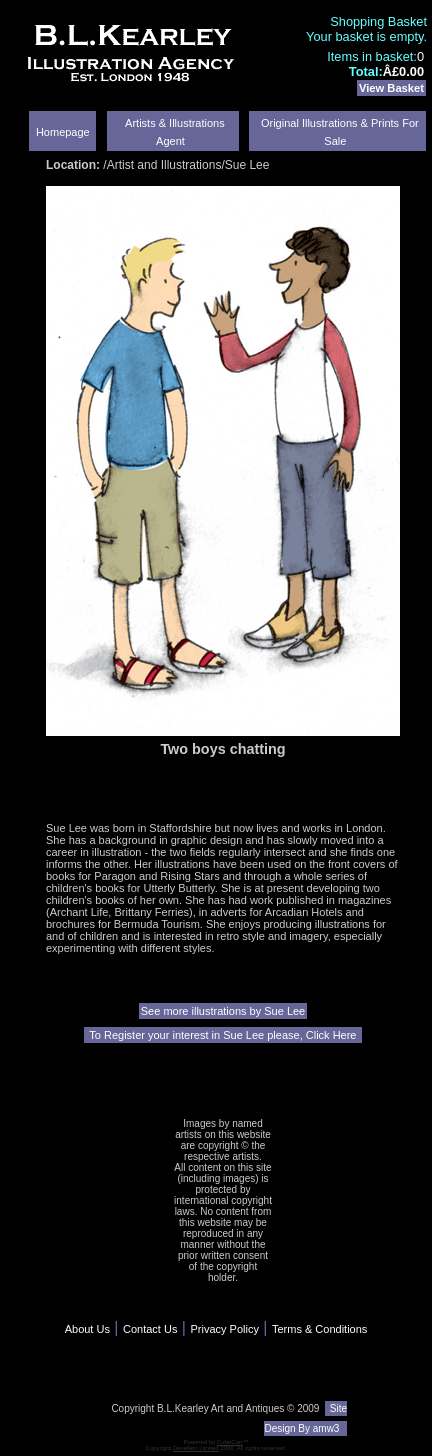  I want to click on To Register your interest in Sue Lee please, Click Here, so click(222, 1035).